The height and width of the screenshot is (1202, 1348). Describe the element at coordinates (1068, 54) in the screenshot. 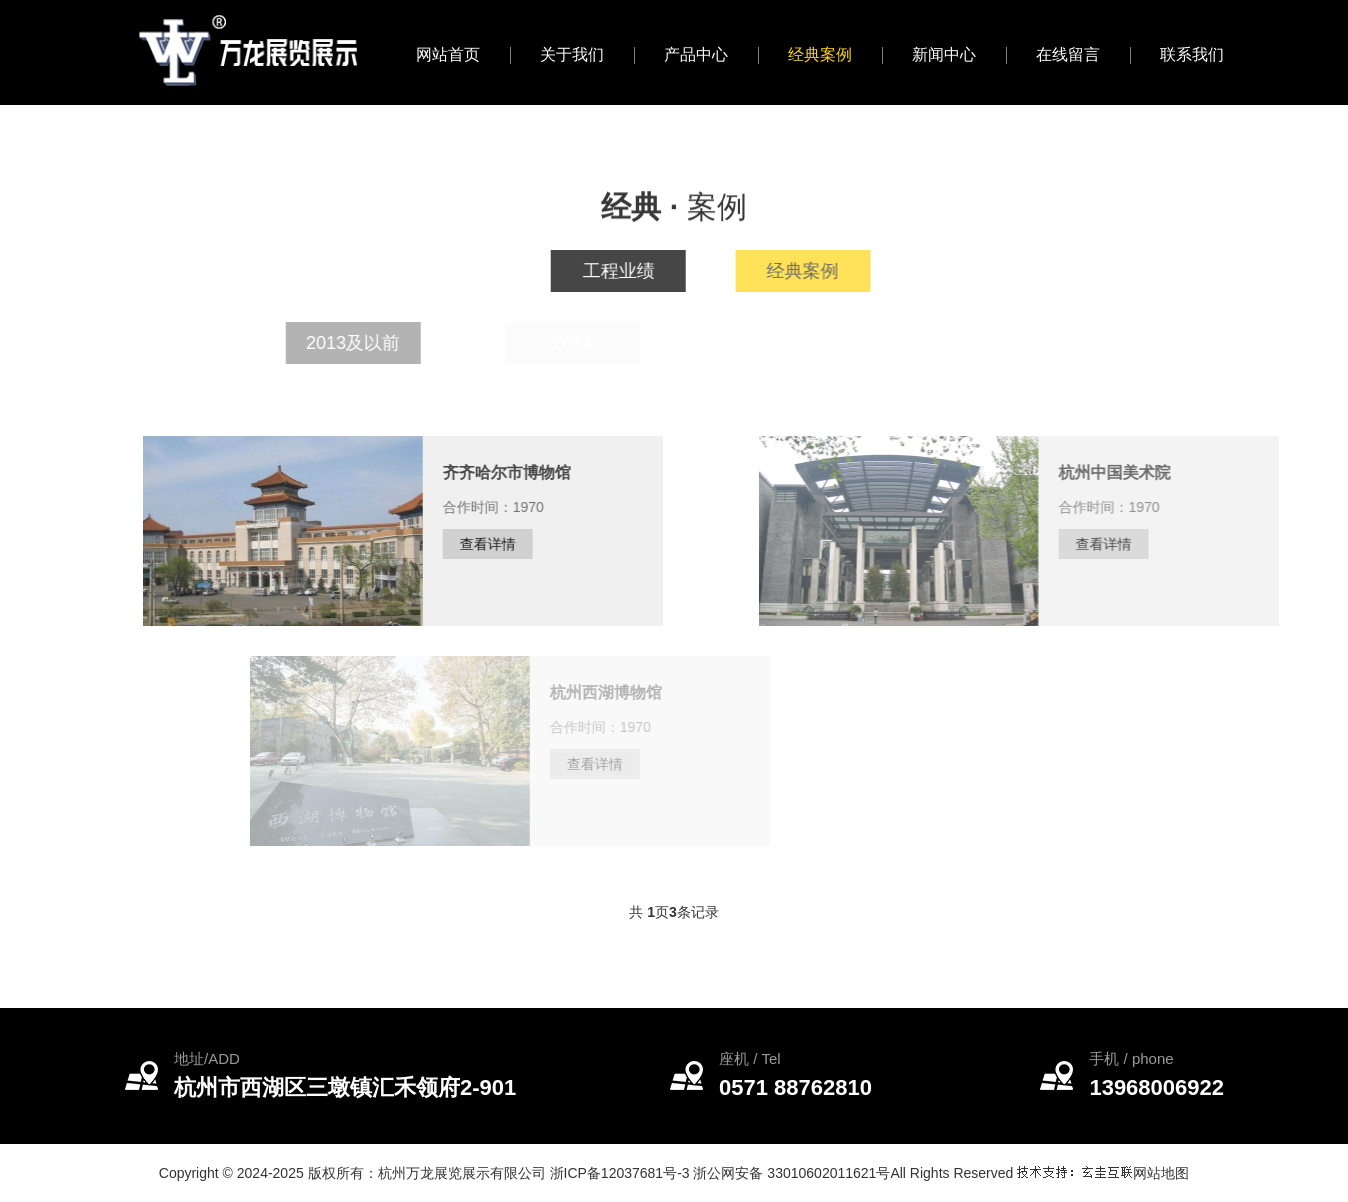

I see `在线留言` at that location.